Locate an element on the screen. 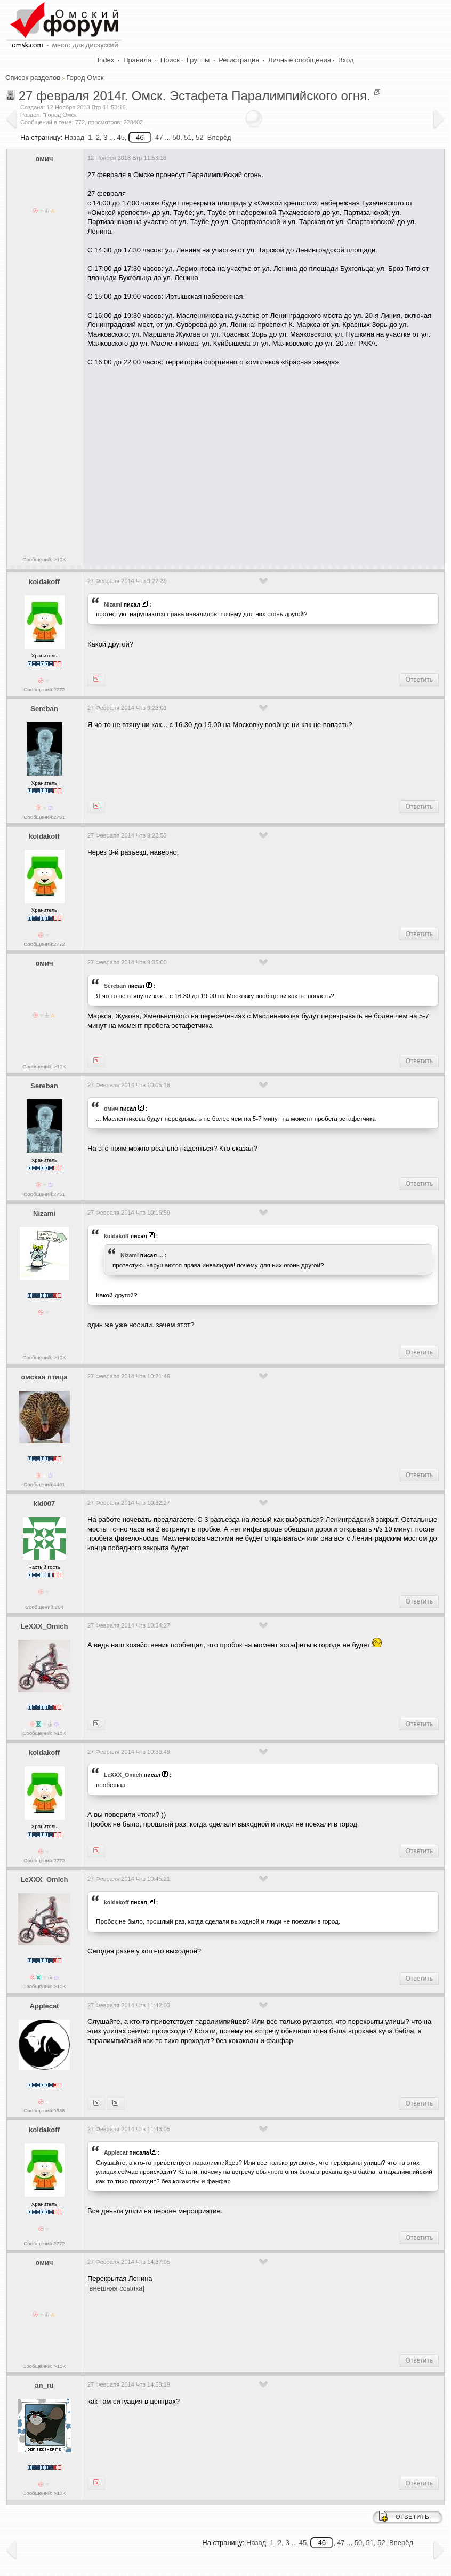 The image size is (451, 2576). kid007 is located at coordinates (44, 1504).